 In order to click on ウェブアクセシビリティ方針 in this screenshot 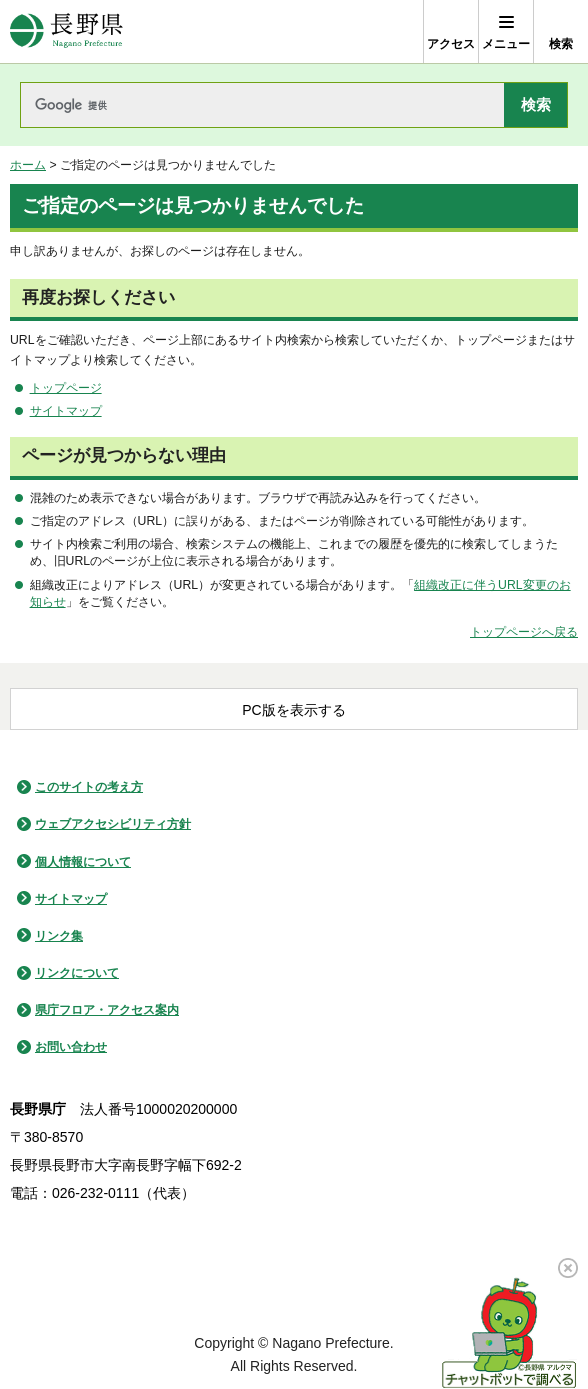, I will do `click(113, 824)`.